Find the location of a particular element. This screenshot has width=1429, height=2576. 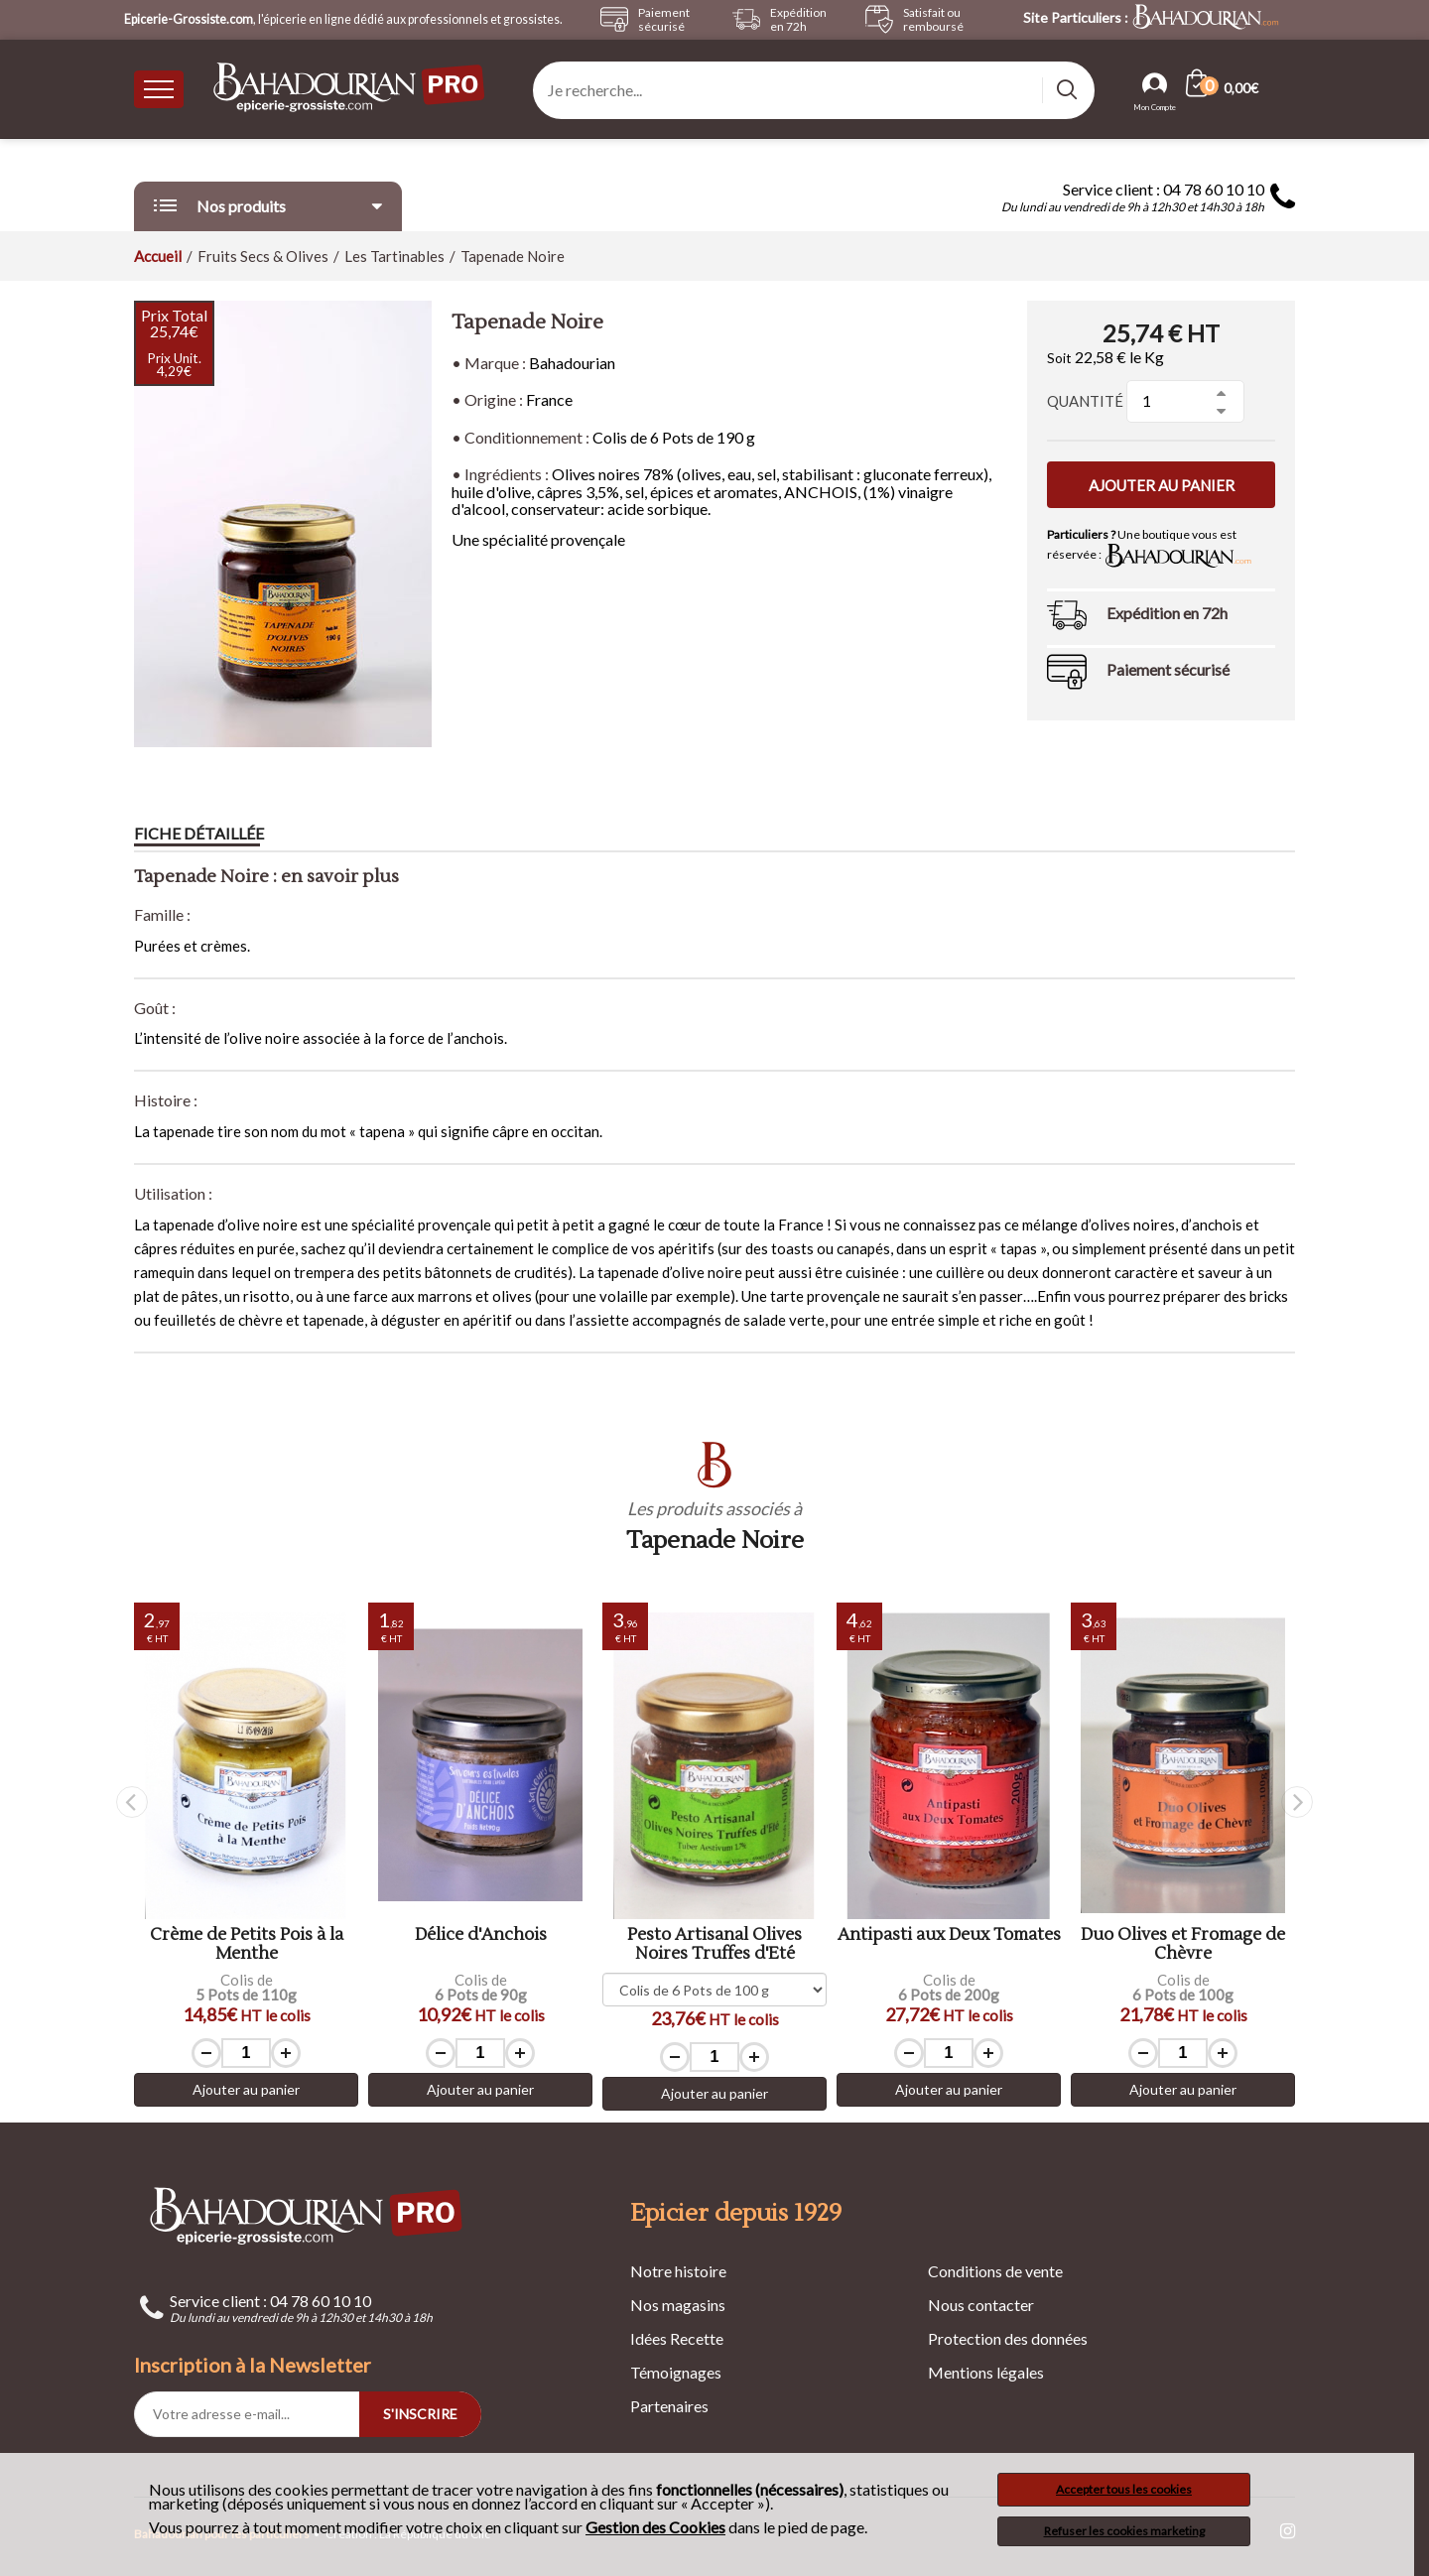

Crème de Petits Pois à la Menthe is located at coordinates (246, 1944).